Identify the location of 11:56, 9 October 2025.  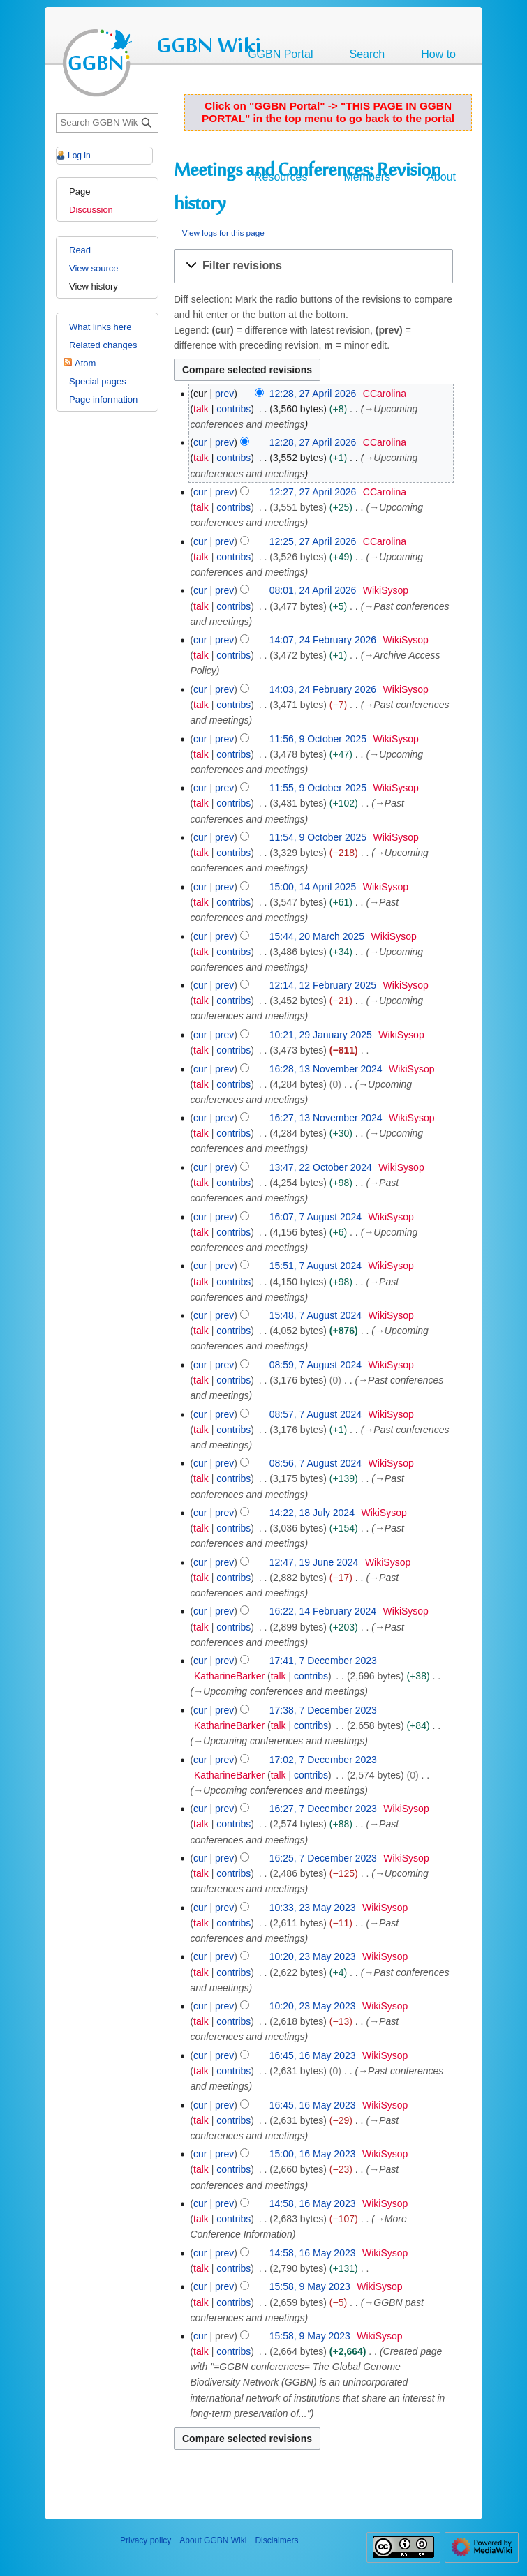
(317, 738).